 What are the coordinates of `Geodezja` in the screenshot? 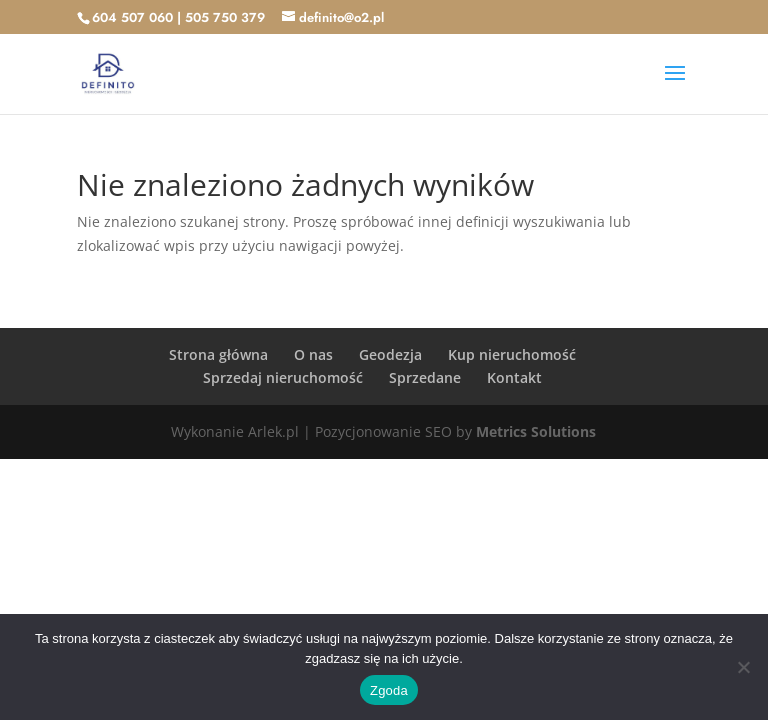 It's located at (390, 354).